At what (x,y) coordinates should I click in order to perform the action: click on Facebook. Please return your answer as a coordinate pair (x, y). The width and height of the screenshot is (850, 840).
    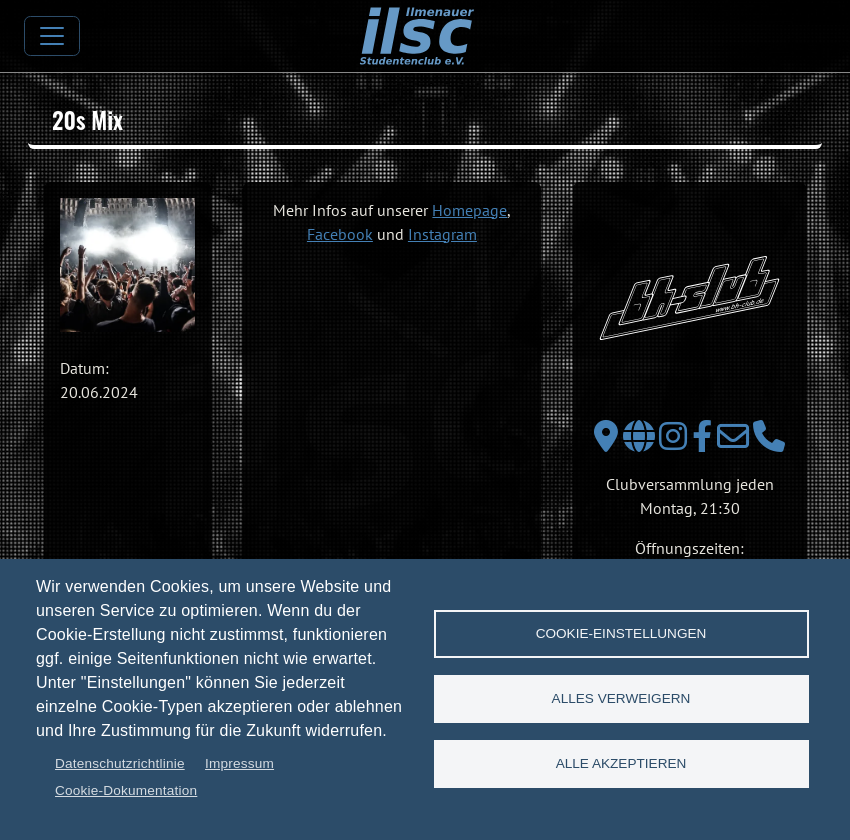
    Looking at the image, I should click on (340, 234).